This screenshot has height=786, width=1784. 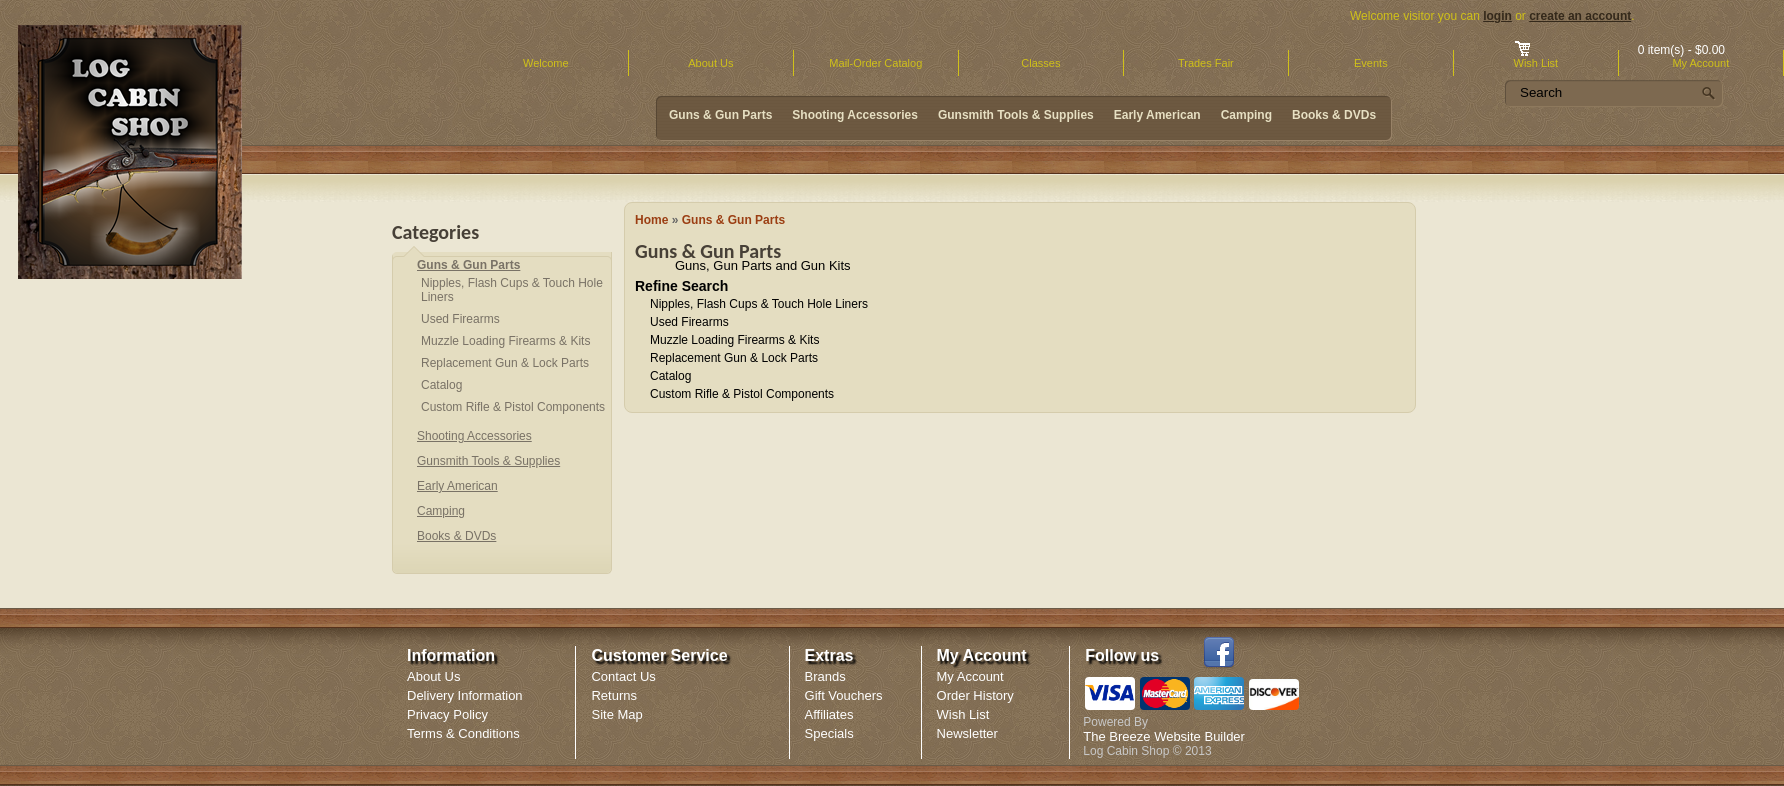 What do you see at coordinates (463, 733) in the screenshot?
I see `Terms & Conditions` at bounding box center [463, 733].